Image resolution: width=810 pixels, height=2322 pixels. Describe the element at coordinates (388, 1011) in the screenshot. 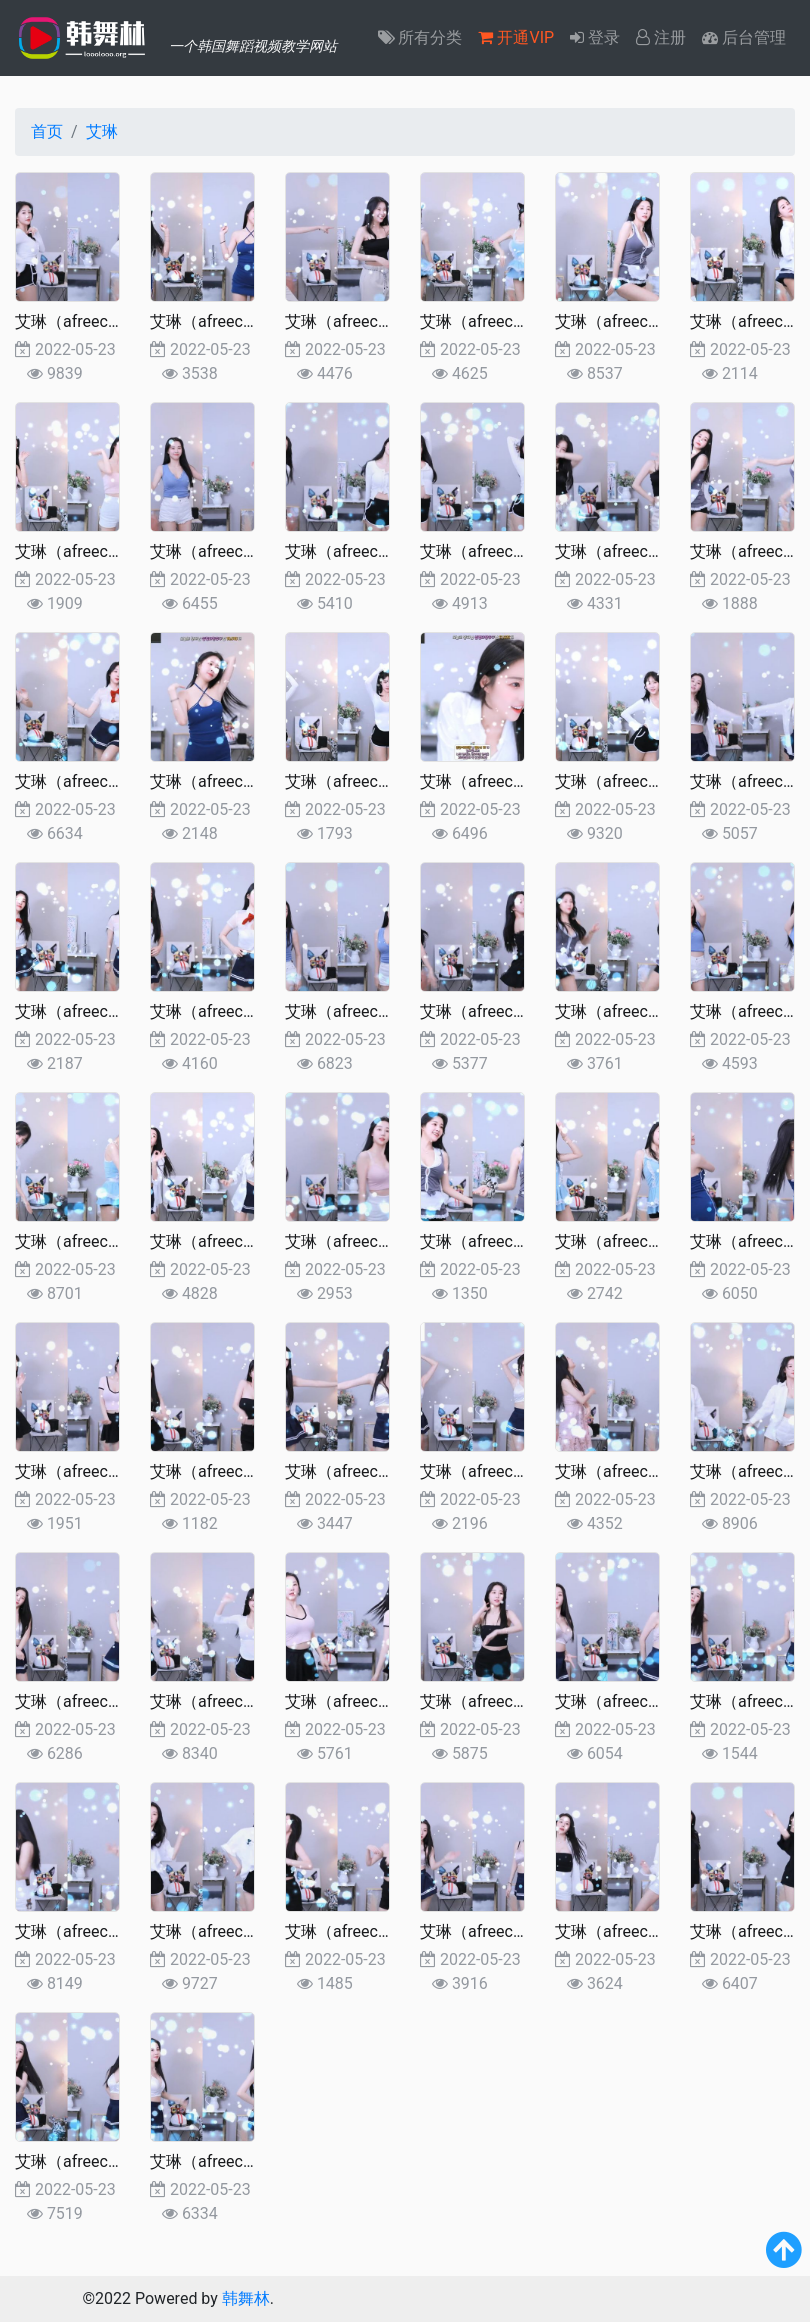

I see `艾琳（afreecatv2022更新)30` at that location.